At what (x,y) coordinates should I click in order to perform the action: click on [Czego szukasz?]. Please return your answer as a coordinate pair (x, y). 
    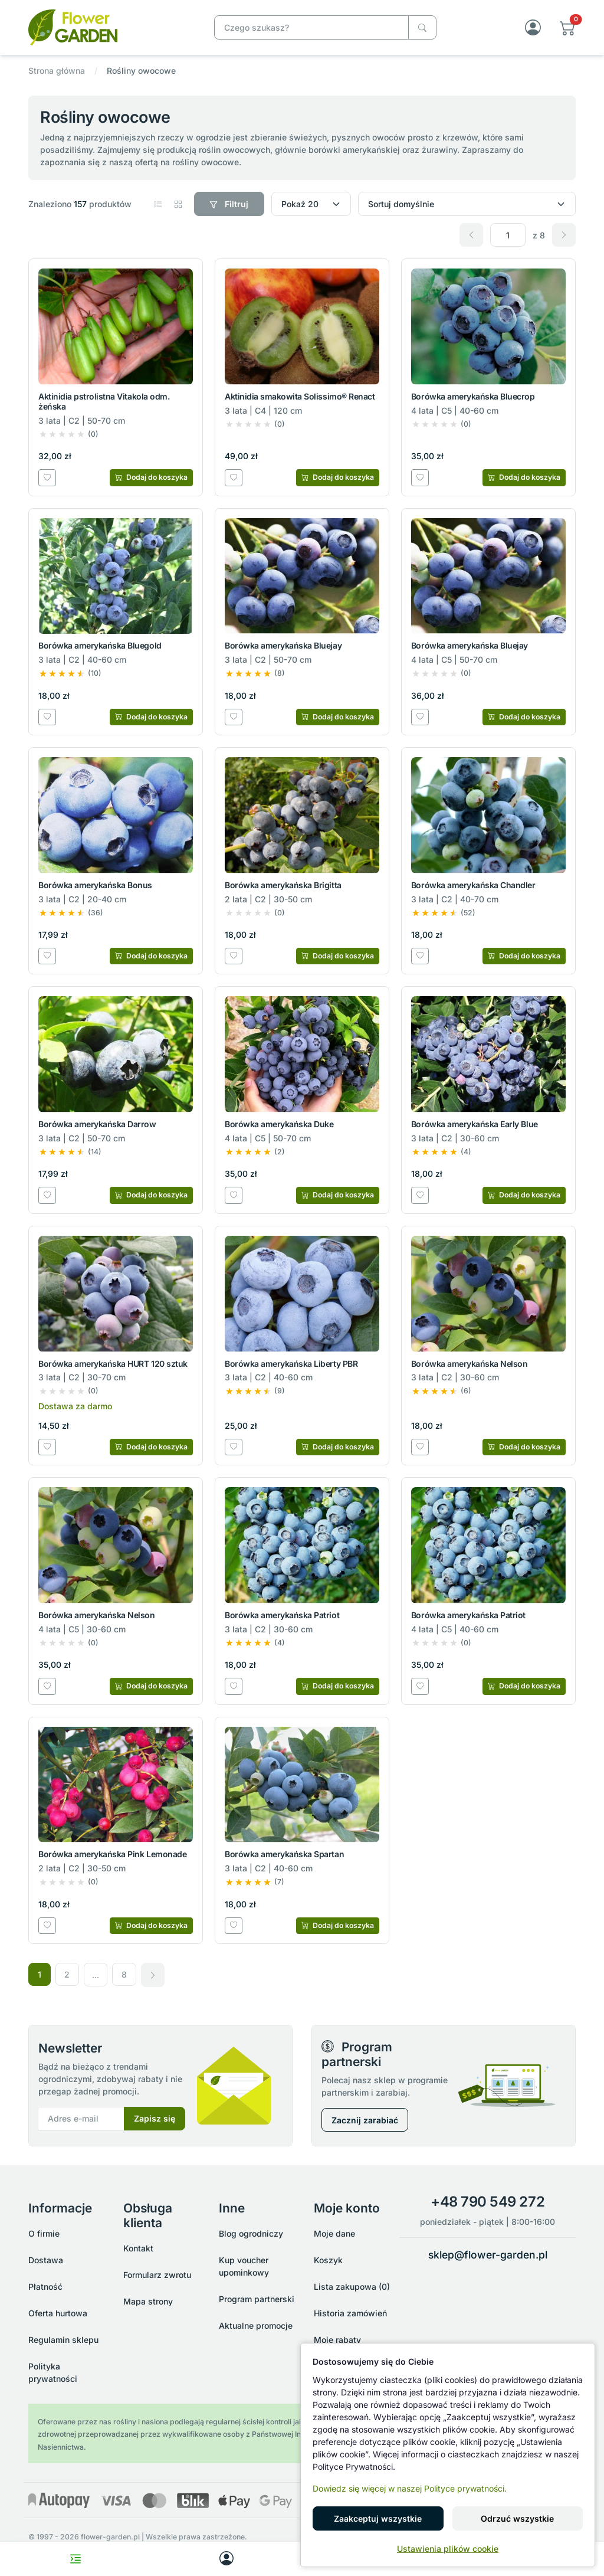
    Looking at the image, I should click on (422, 27).